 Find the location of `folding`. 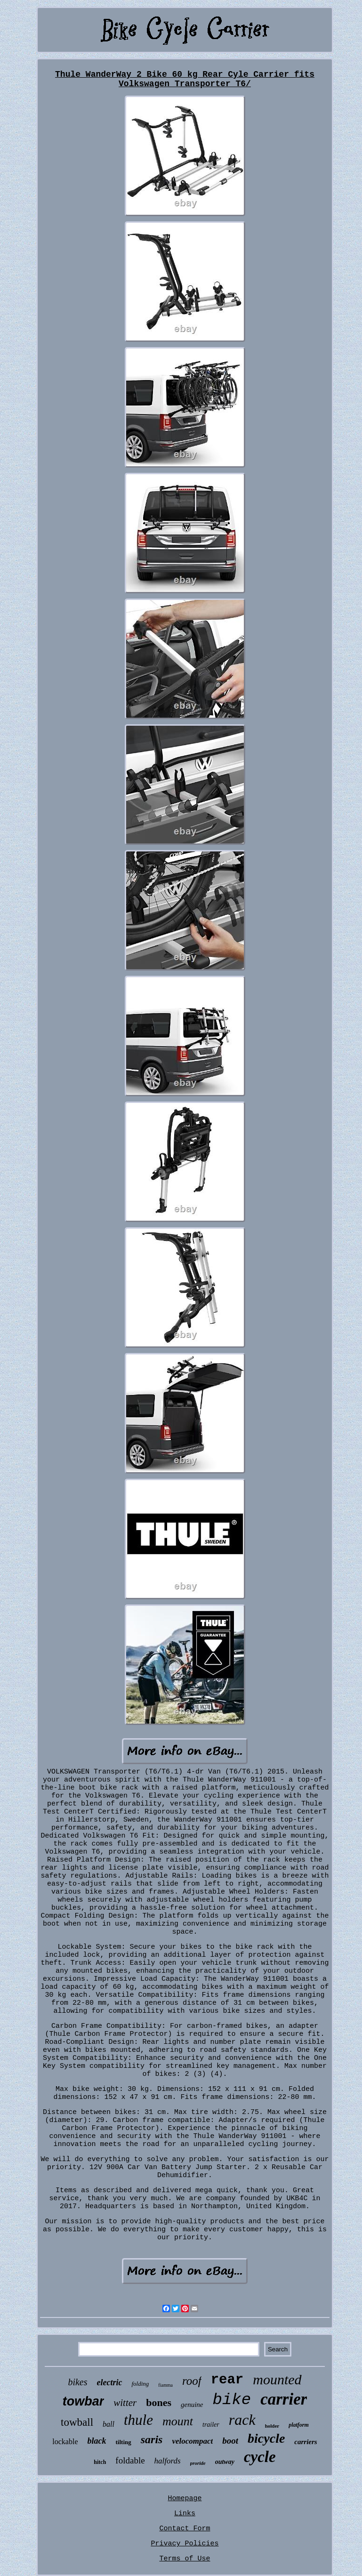

folding is located at coordinates (140, 2383).